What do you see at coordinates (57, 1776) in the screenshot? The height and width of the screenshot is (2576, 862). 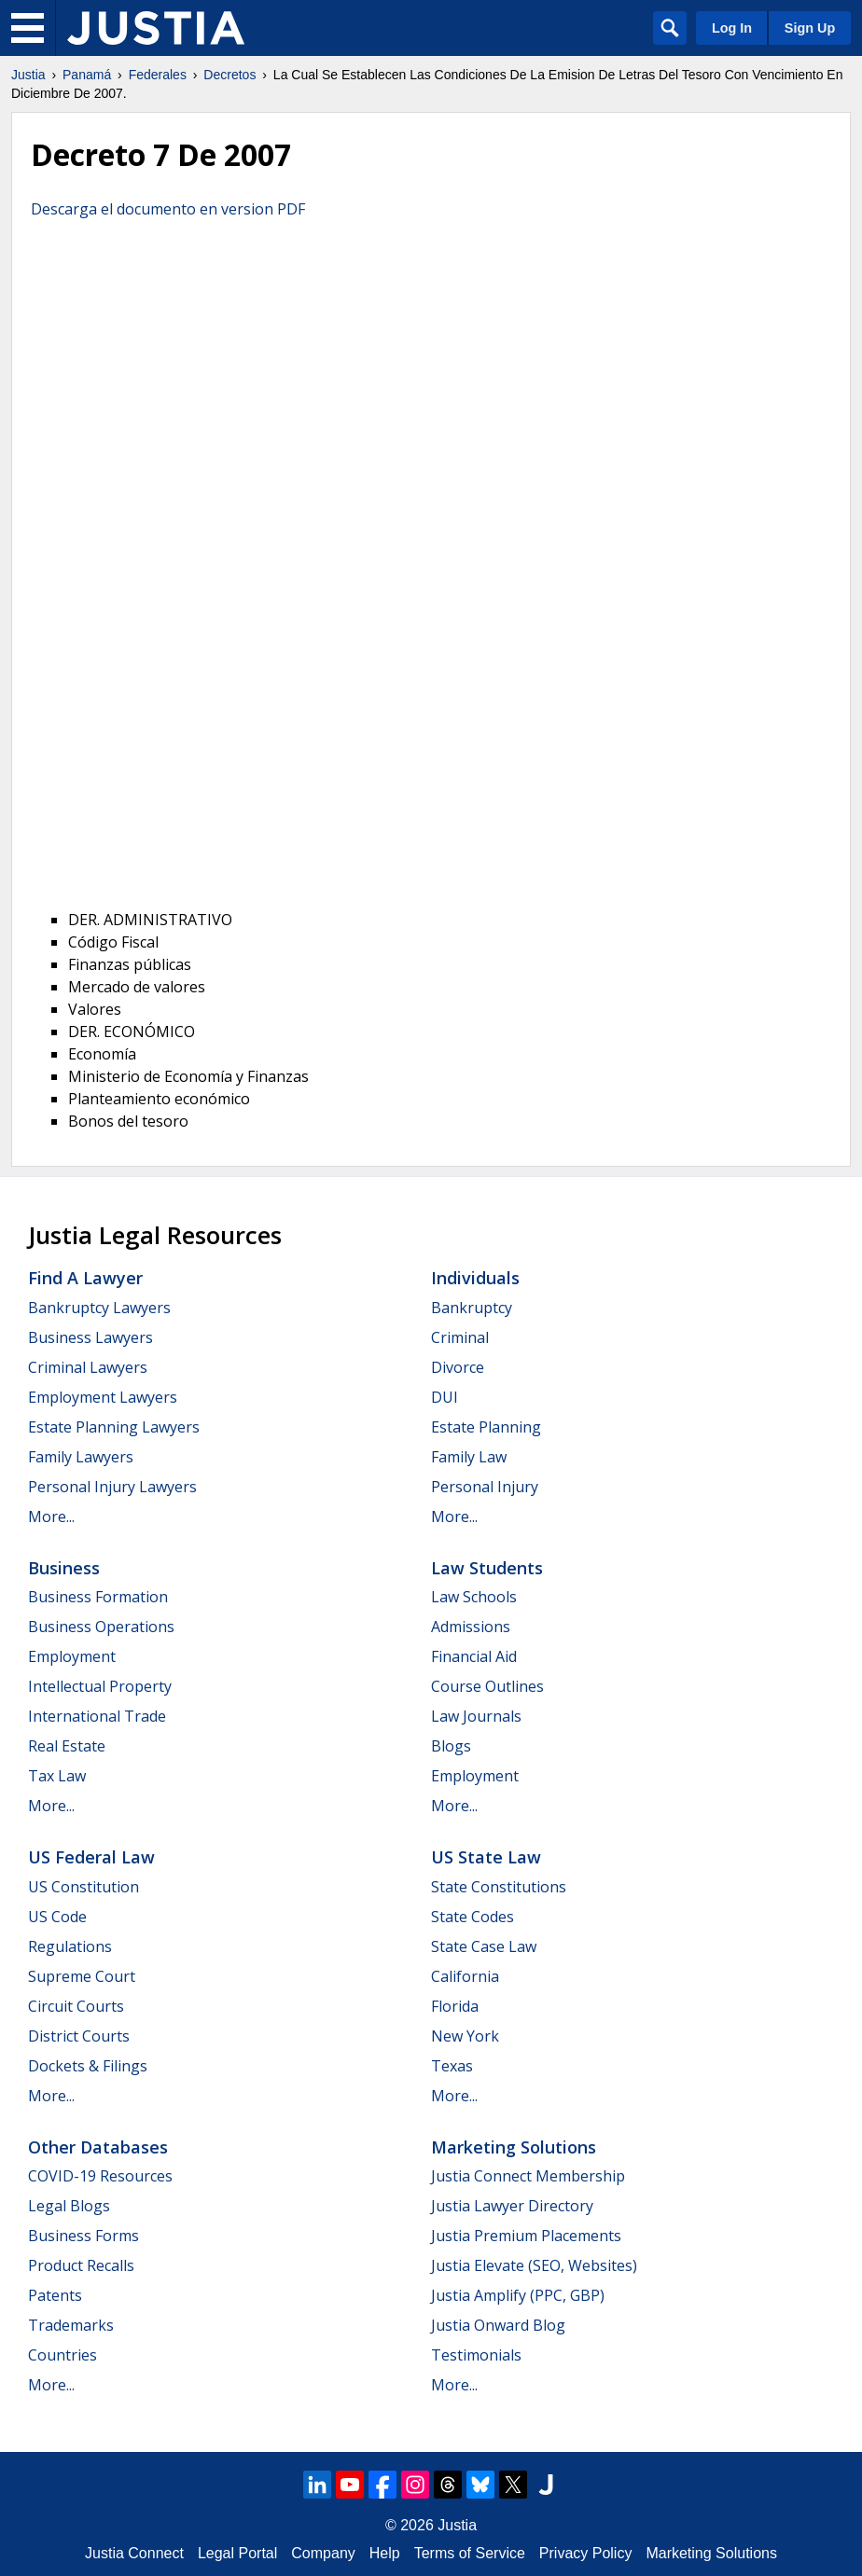 I see `Tax Law` at bounding box center [57, 1776].